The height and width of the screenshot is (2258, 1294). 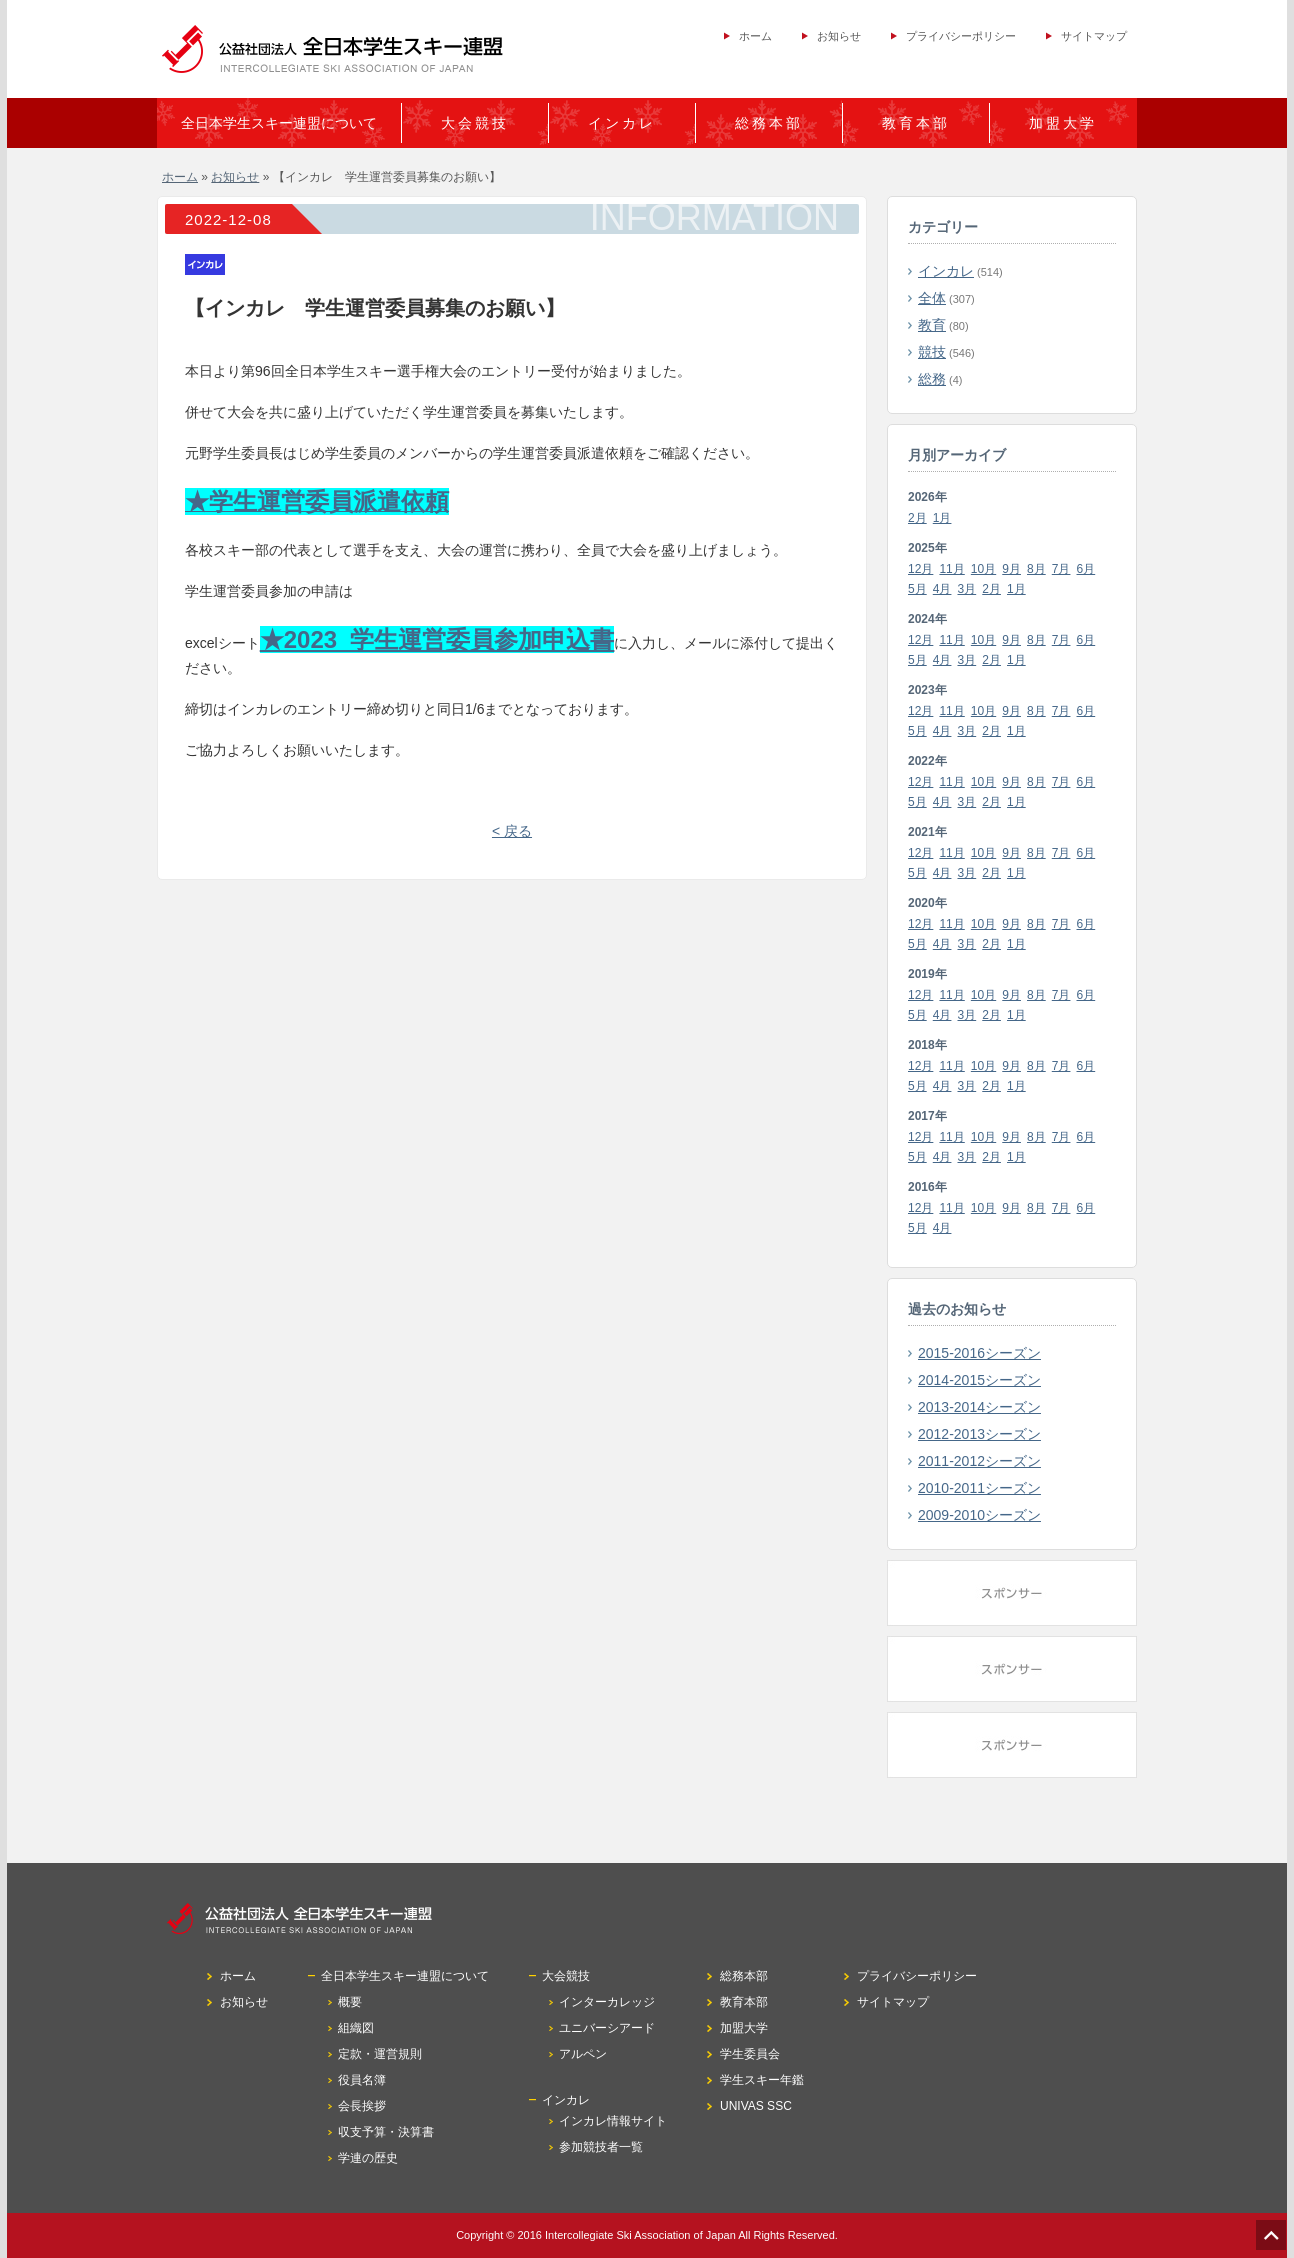 What do you see at coordinates (756, 2106) in the screenshot?
I see `UNIVAS SSC` at bounding box center [756, 2106].